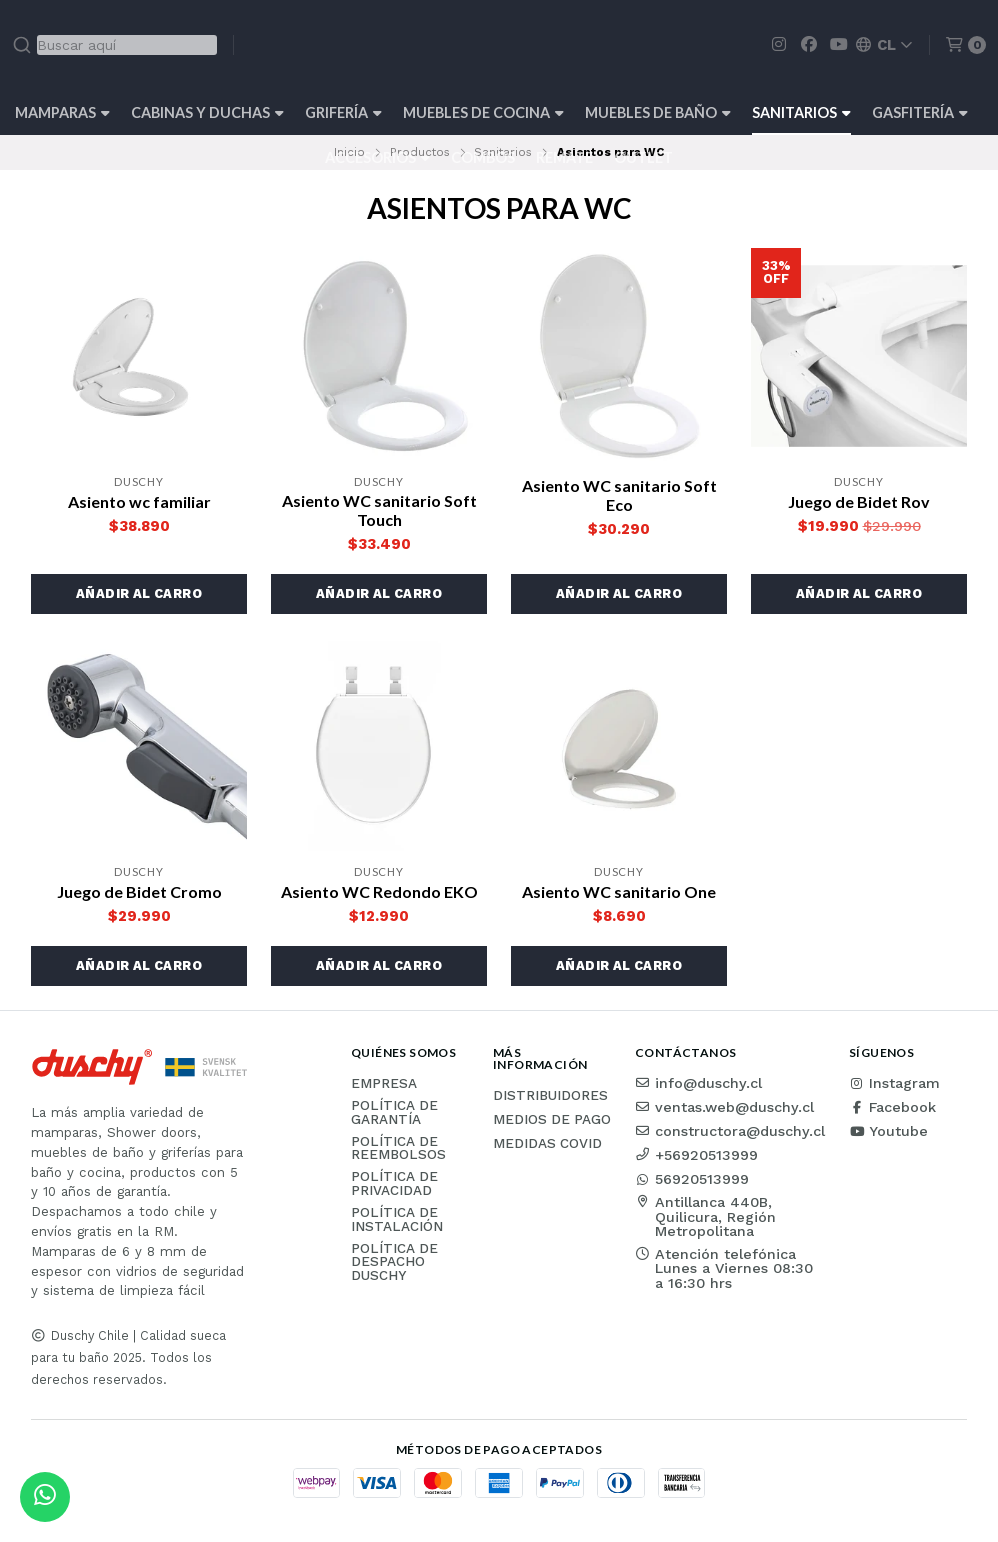 Image resolution: width=998 pixels, height=1542 pixels. Describe the element at coordinates (658, 112) in the screenshot. I see `Muebles de Baño` at that location.